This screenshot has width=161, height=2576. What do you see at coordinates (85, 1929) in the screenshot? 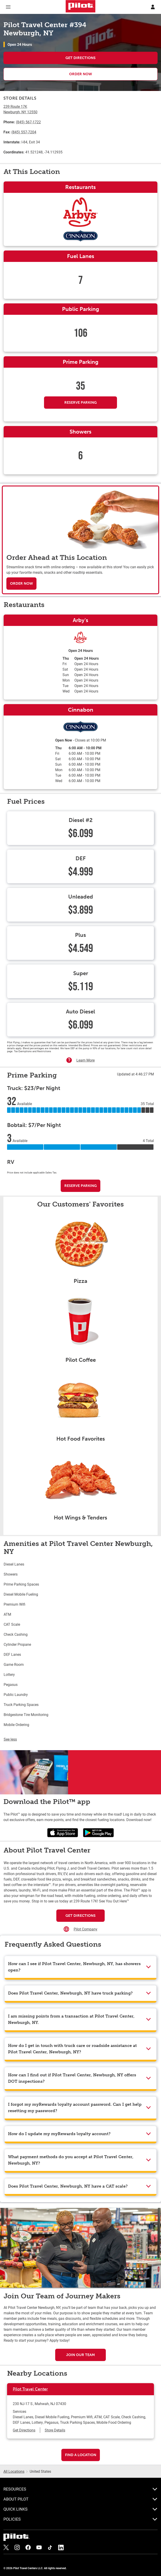
I see `Pilot Company` at bounding box center [85, 1929].